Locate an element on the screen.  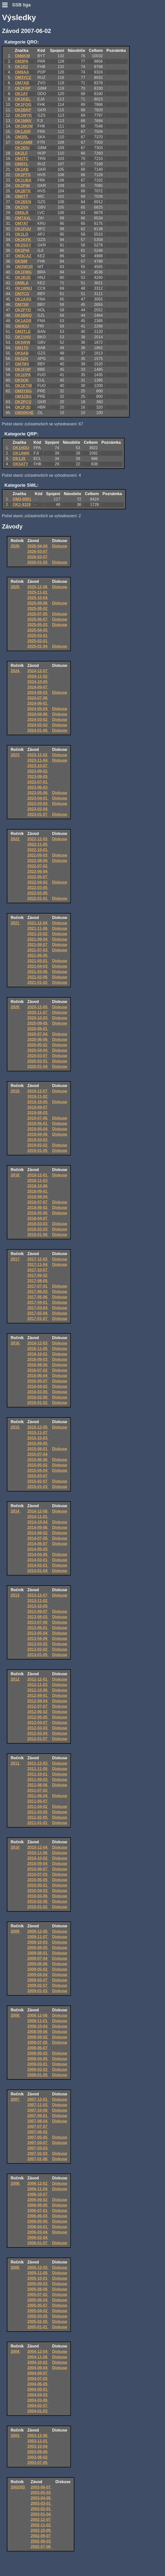
2014-10-04 is located at coordinates (38, 1522).